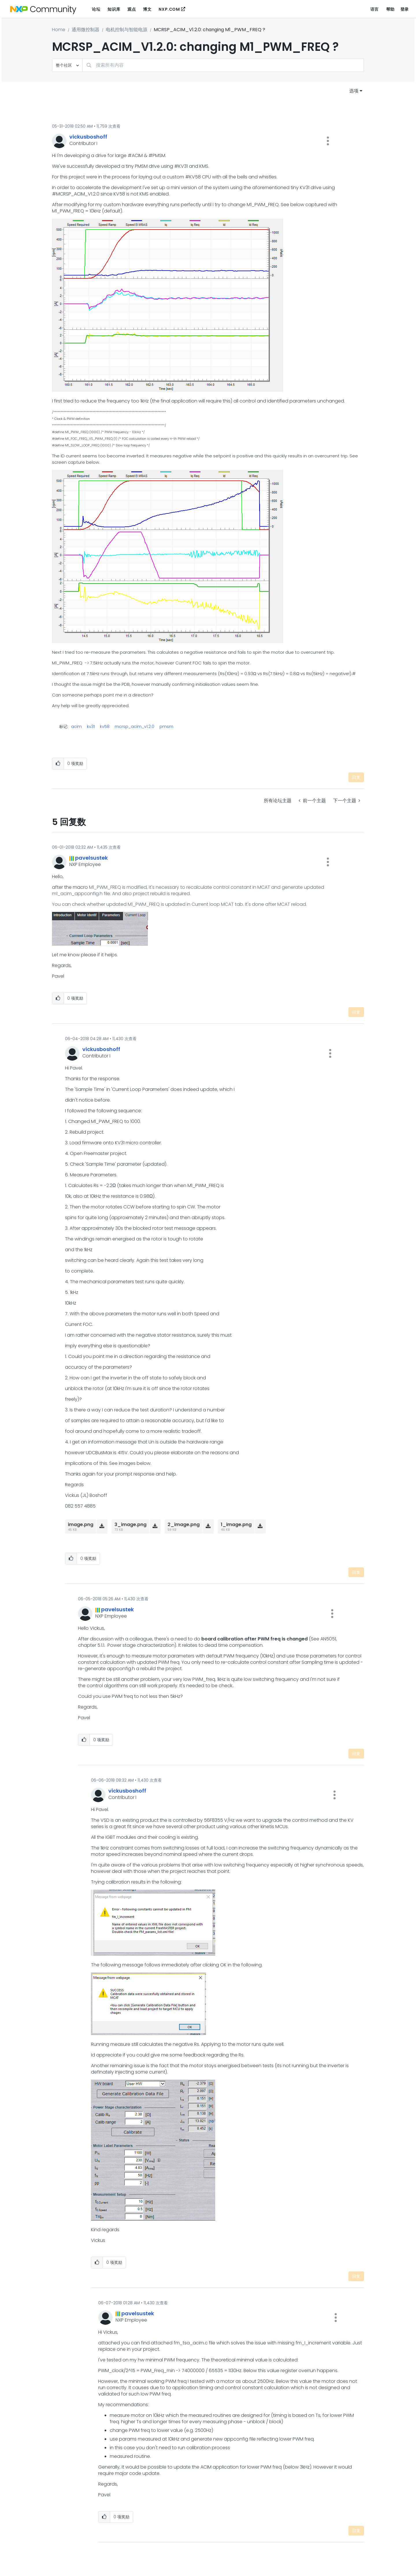 Image resolution: width=416 pixels, height=2576 pixels. I want to click on mcrsp_acim_v1.2.0, so click(134, 726).